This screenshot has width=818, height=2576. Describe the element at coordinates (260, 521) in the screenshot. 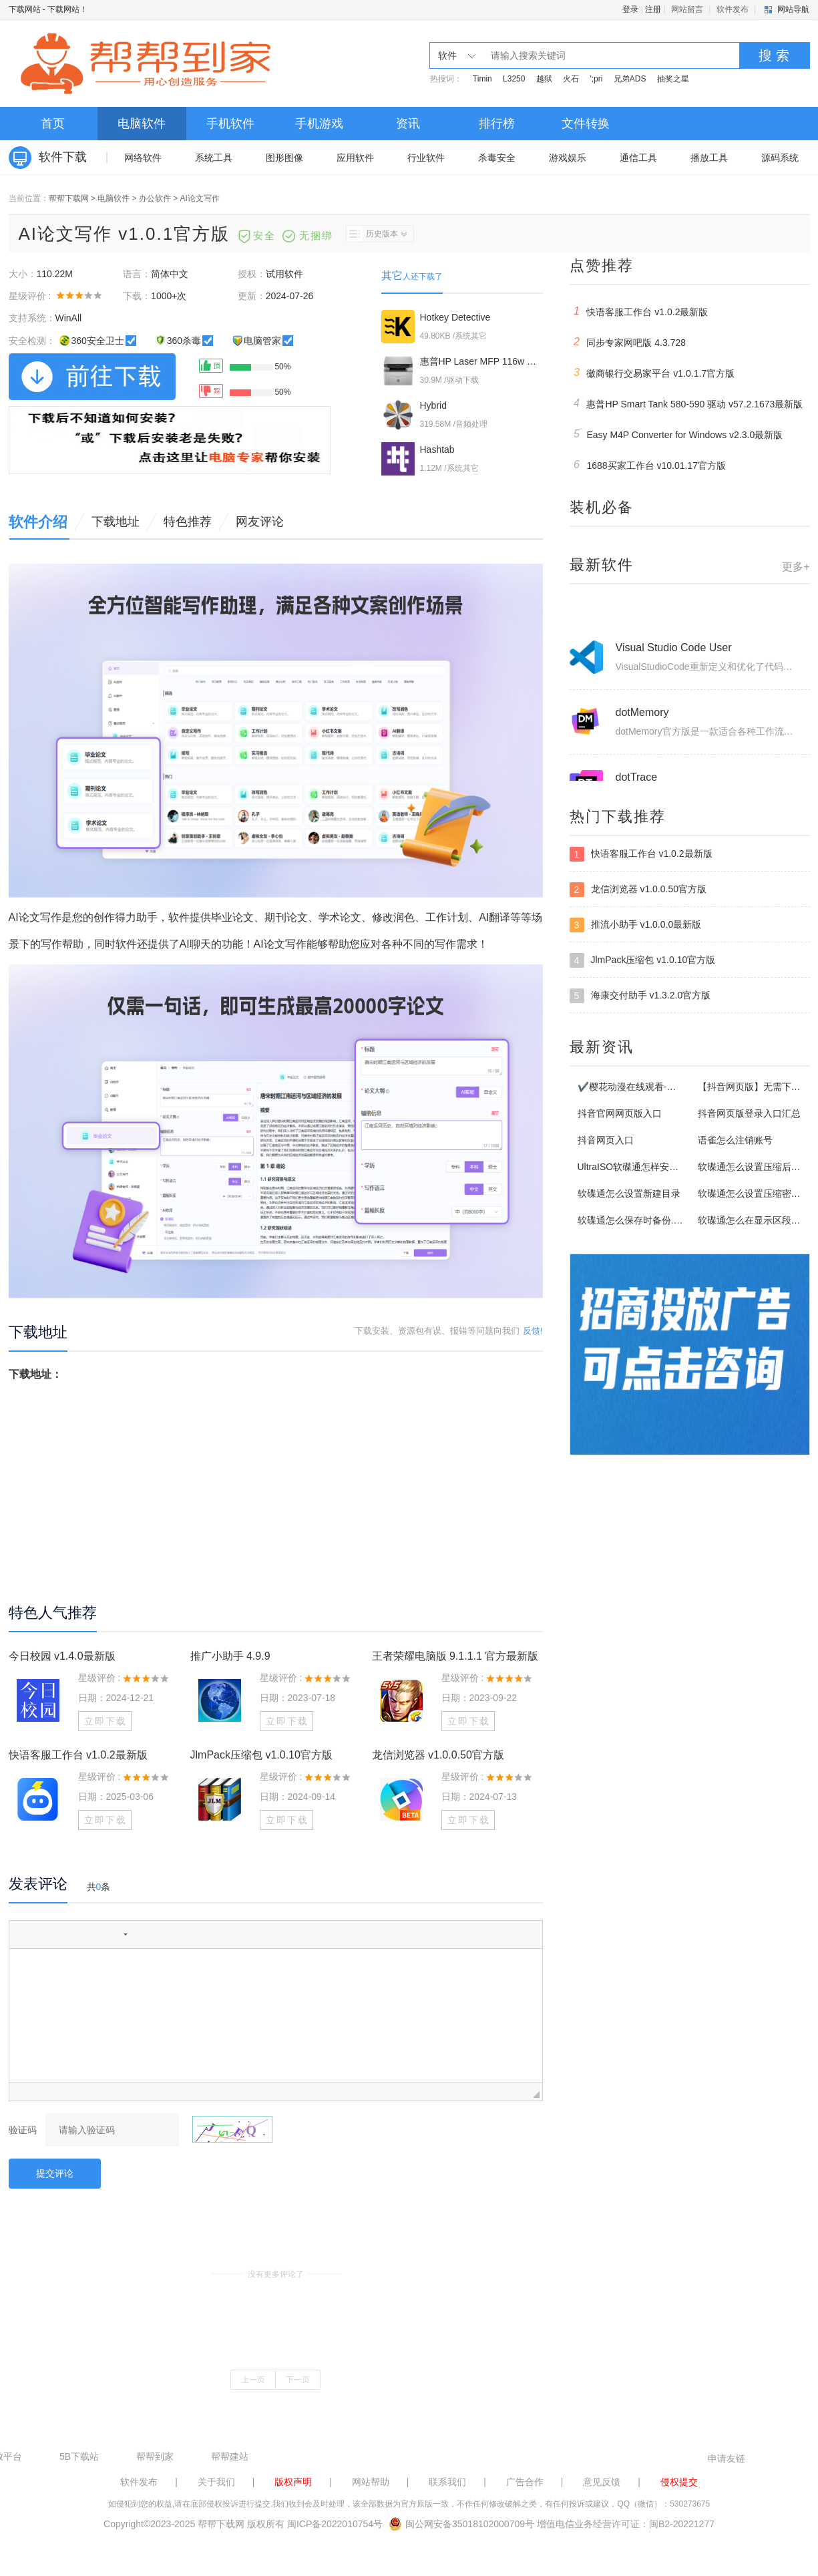

I see `网友评论` at that location.